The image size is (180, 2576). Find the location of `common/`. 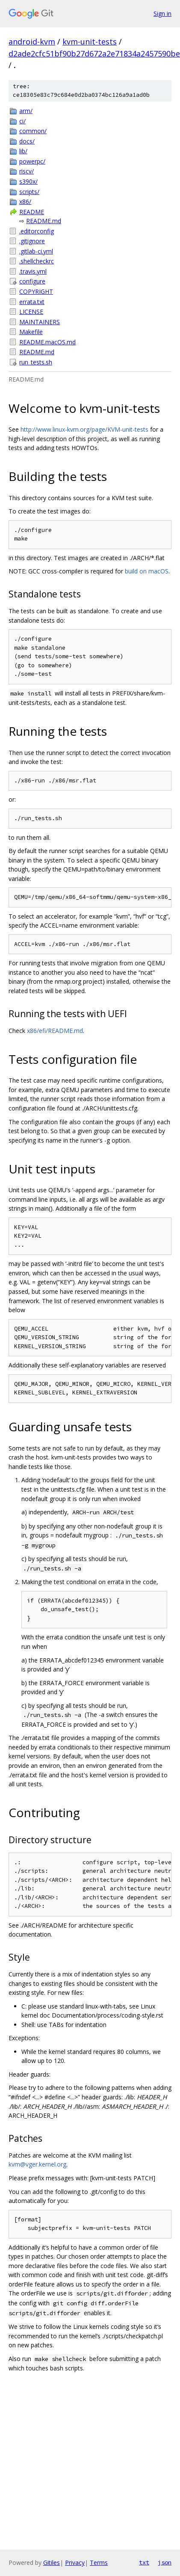

common/ is located at coordinates (33, 131).